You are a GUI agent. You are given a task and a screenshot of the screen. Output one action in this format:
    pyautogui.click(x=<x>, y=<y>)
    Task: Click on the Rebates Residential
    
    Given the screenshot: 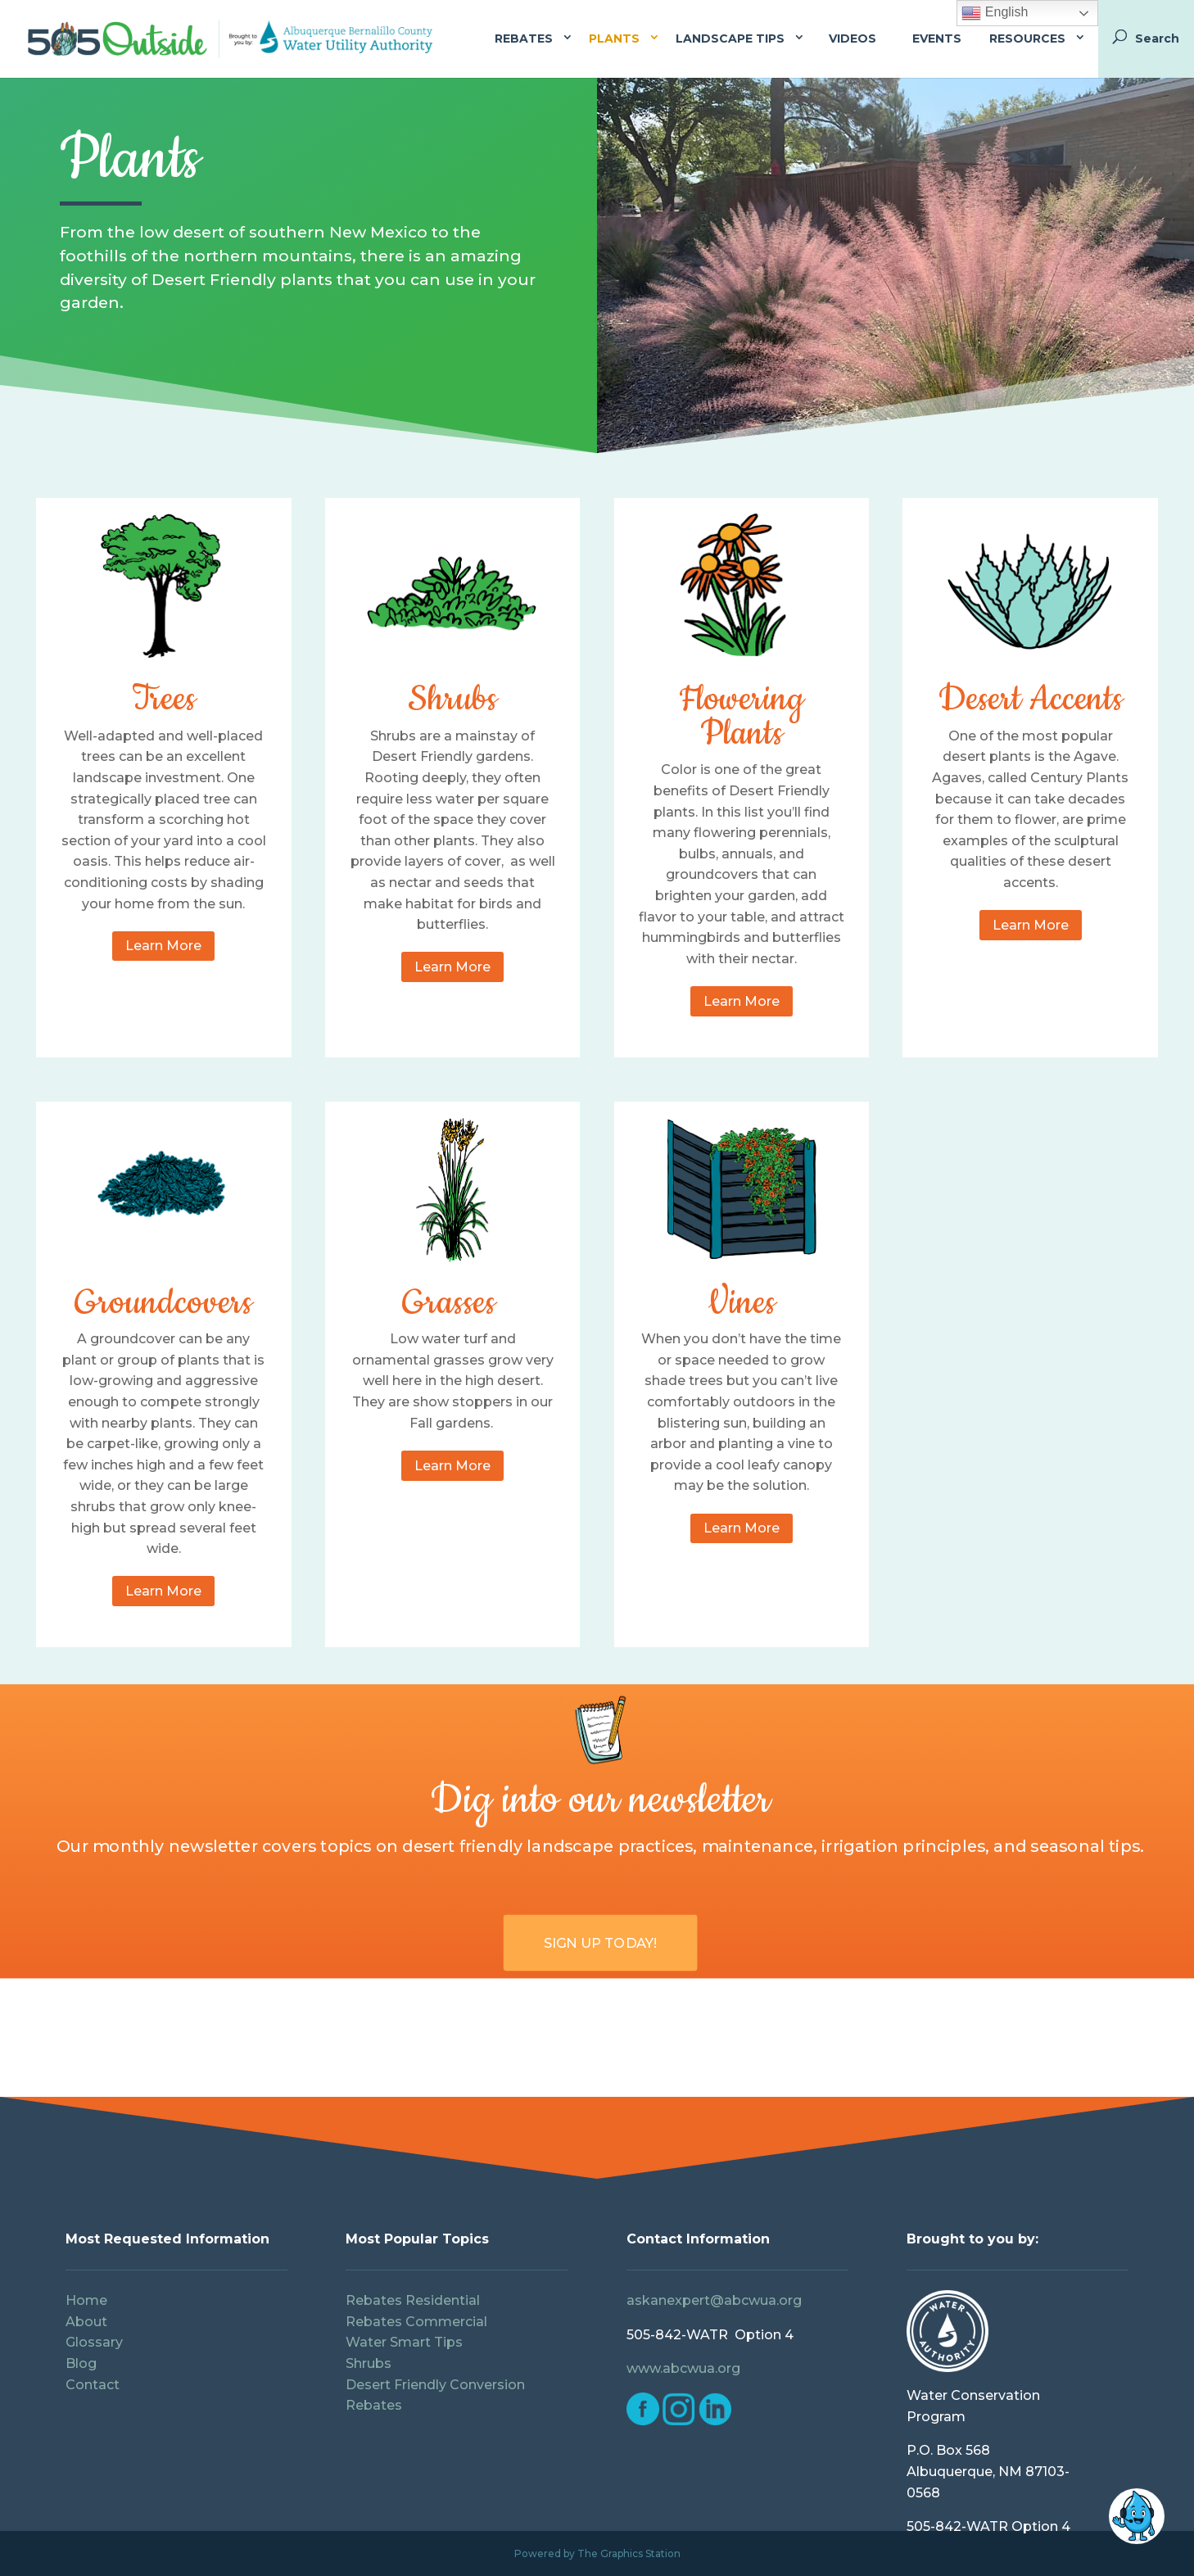 What is the action you would take?
    pyautogui.click(x=413, y=2300)
    